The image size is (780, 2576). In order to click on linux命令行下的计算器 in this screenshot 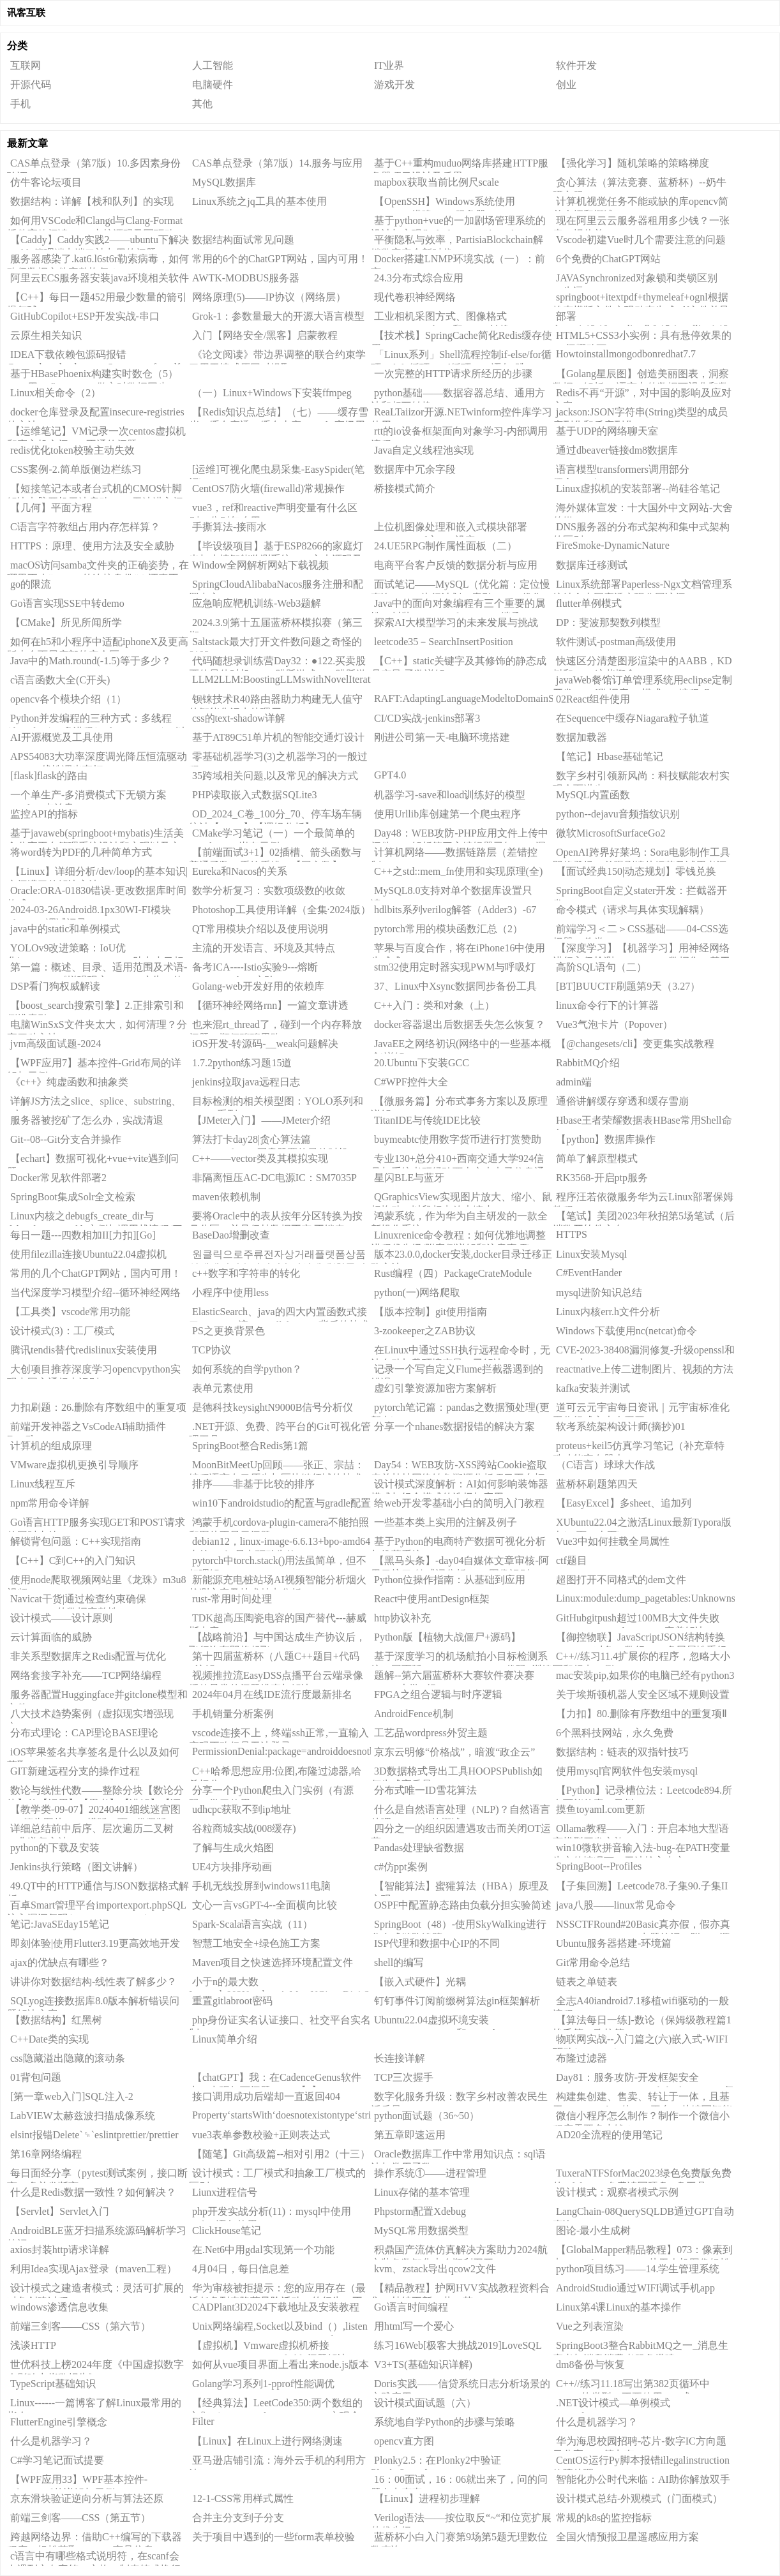, I will do `click(607, 1005)`.